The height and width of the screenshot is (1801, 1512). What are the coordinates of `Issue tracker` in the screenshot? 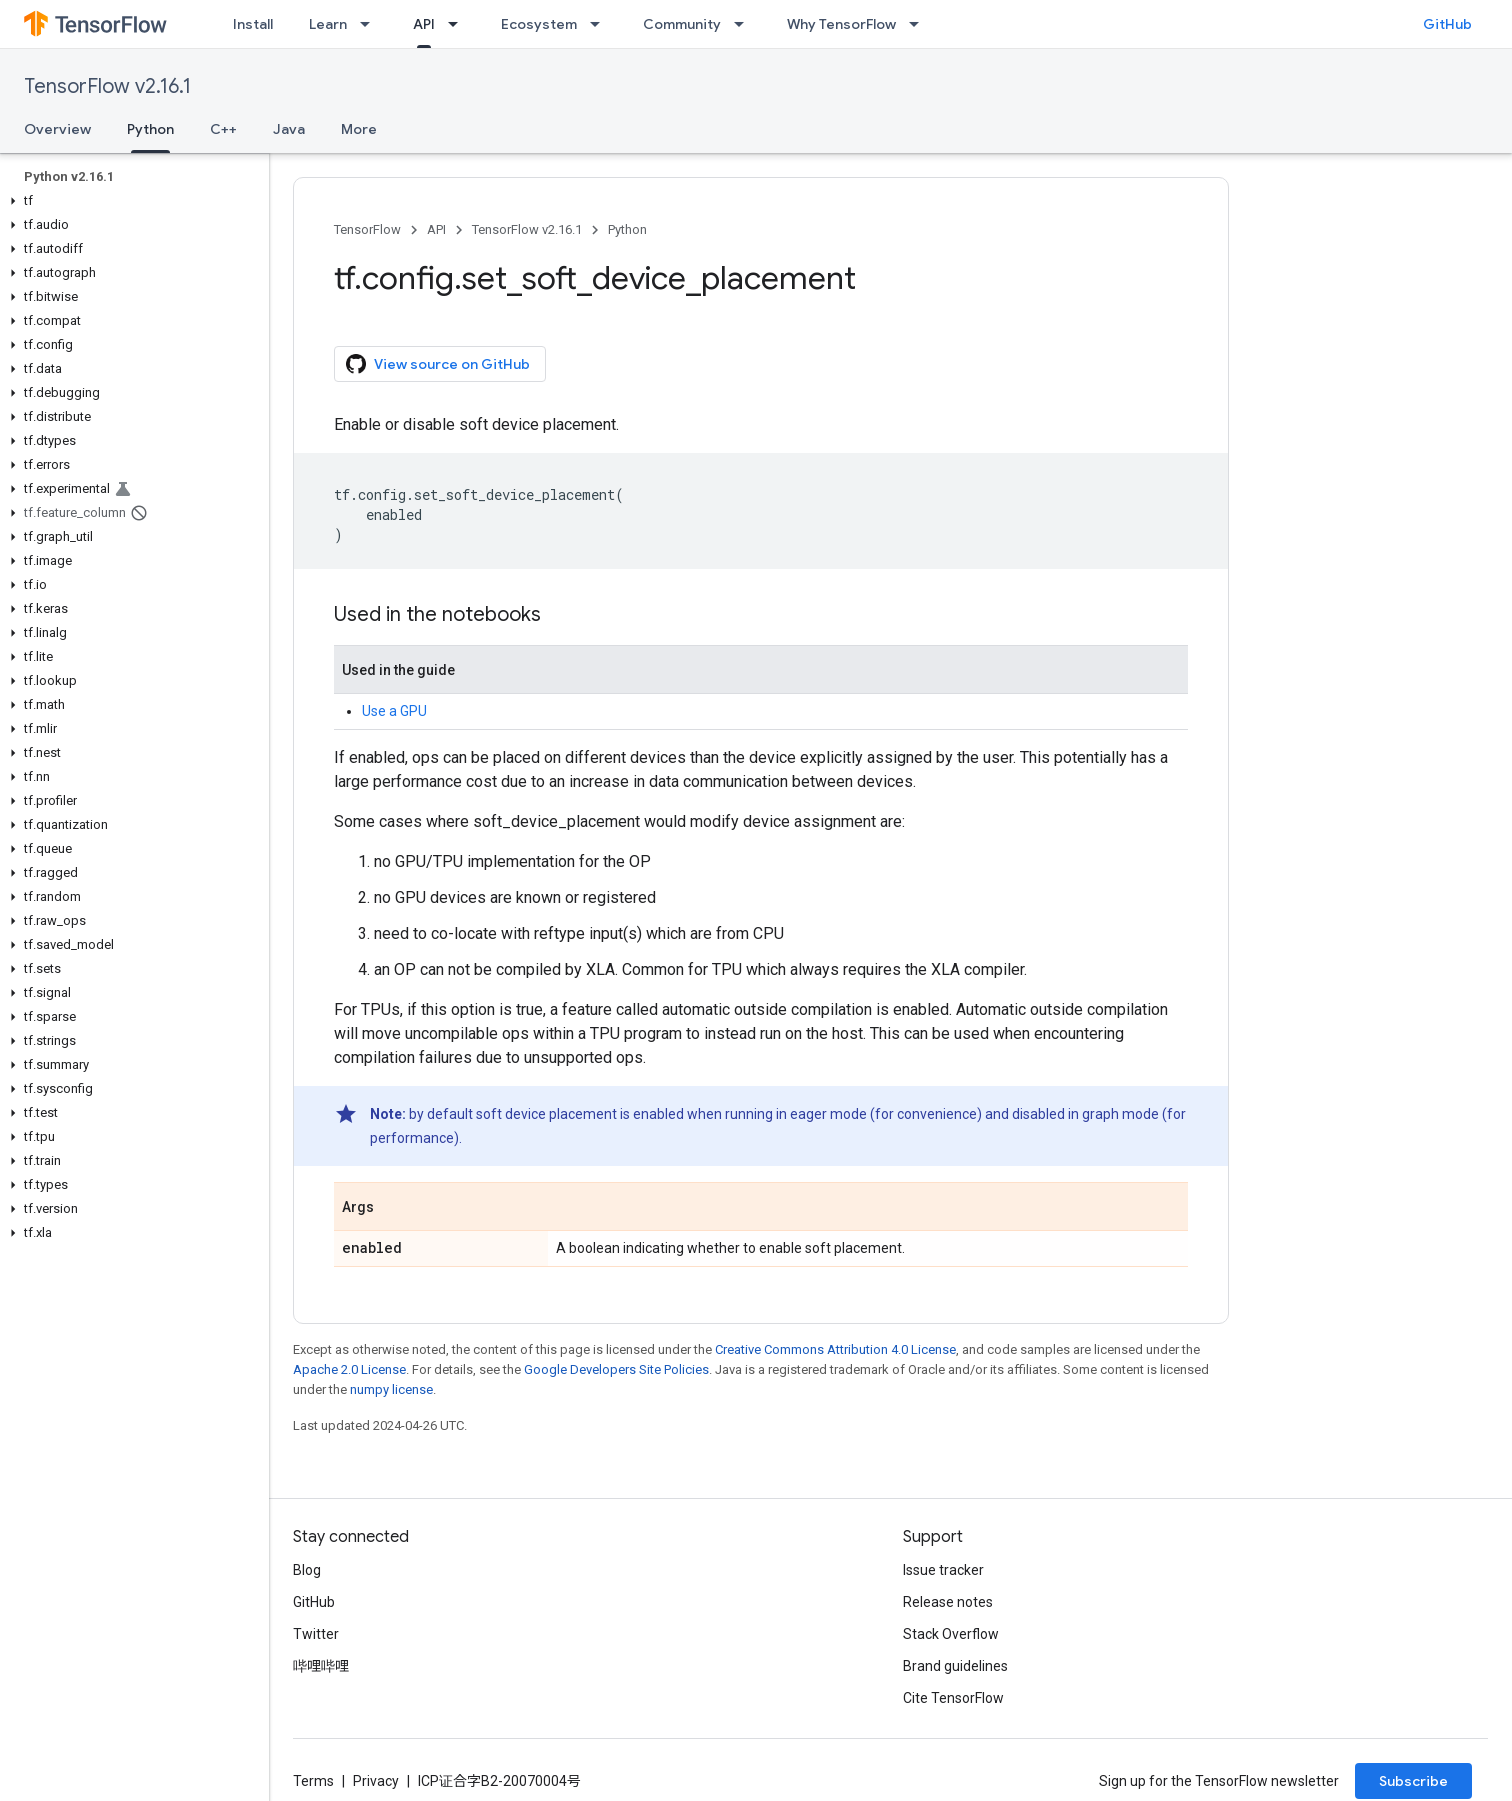 It's located at (943, 1570).